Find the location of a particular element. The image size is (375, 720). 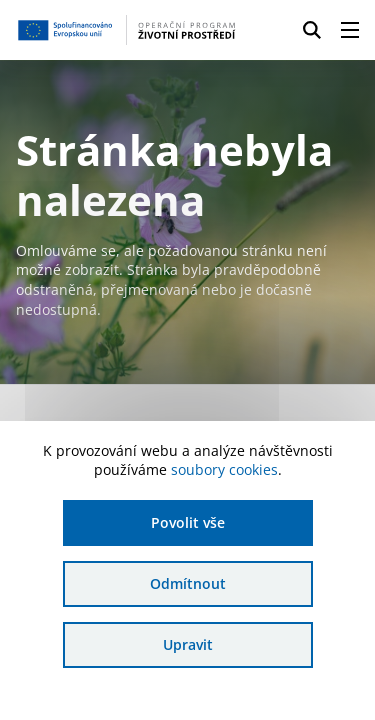

[Homepage OPŽP] is located at coordinates (126, 30).